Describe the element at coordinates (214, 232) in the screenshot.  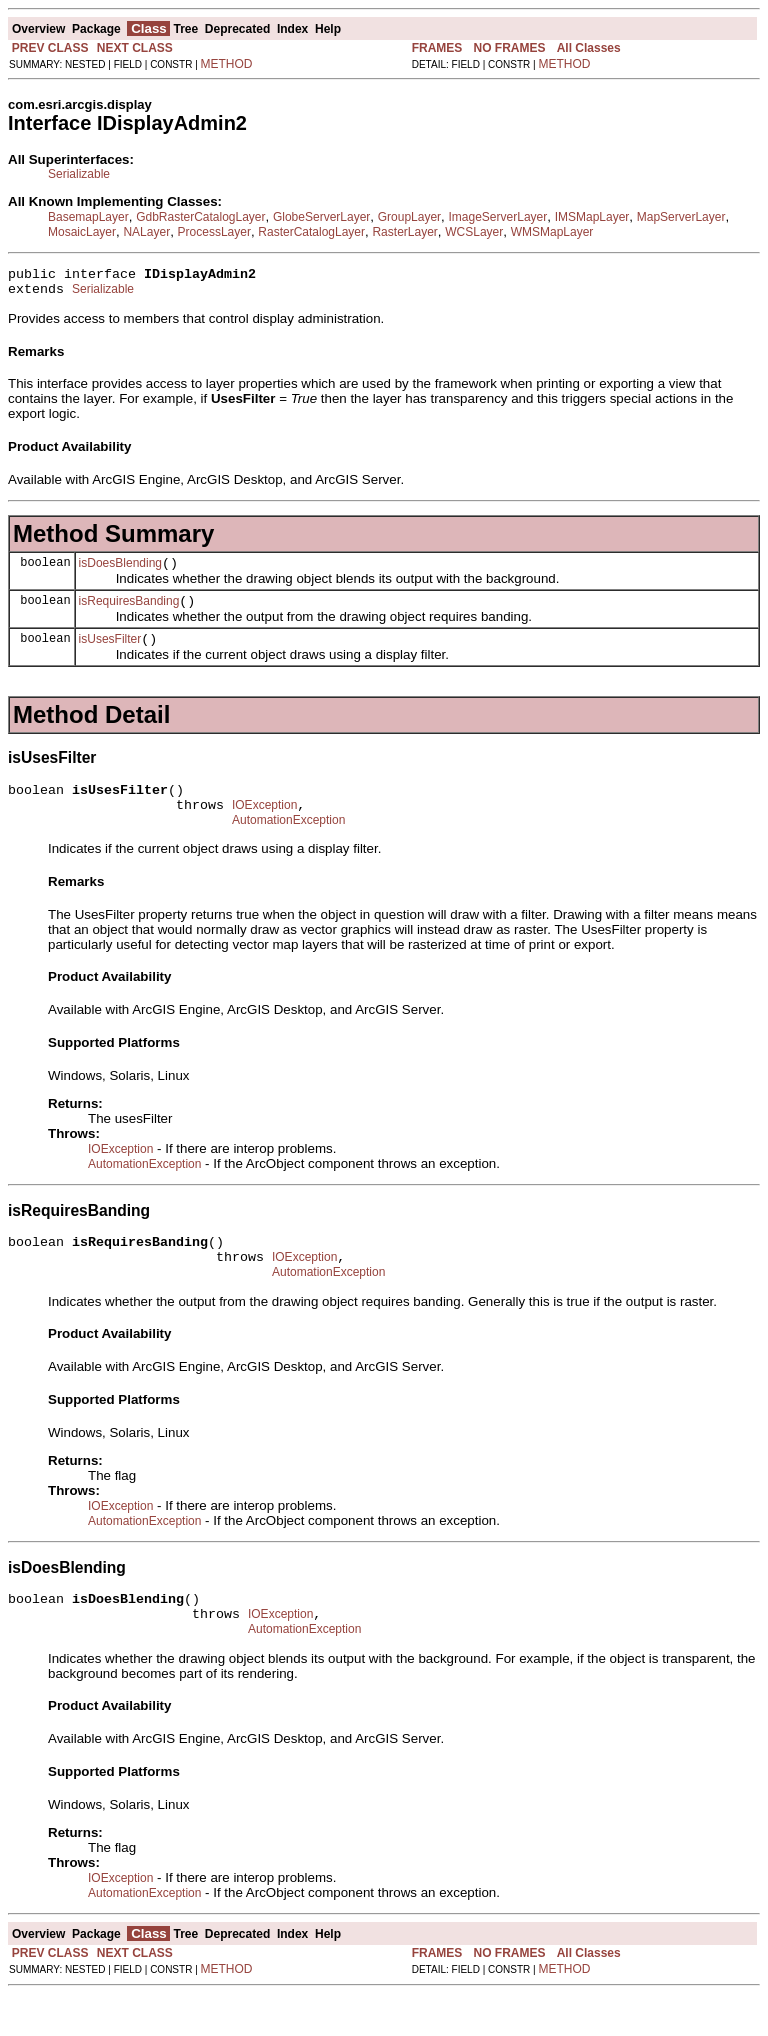
I see `ProcessLayer` at that location.